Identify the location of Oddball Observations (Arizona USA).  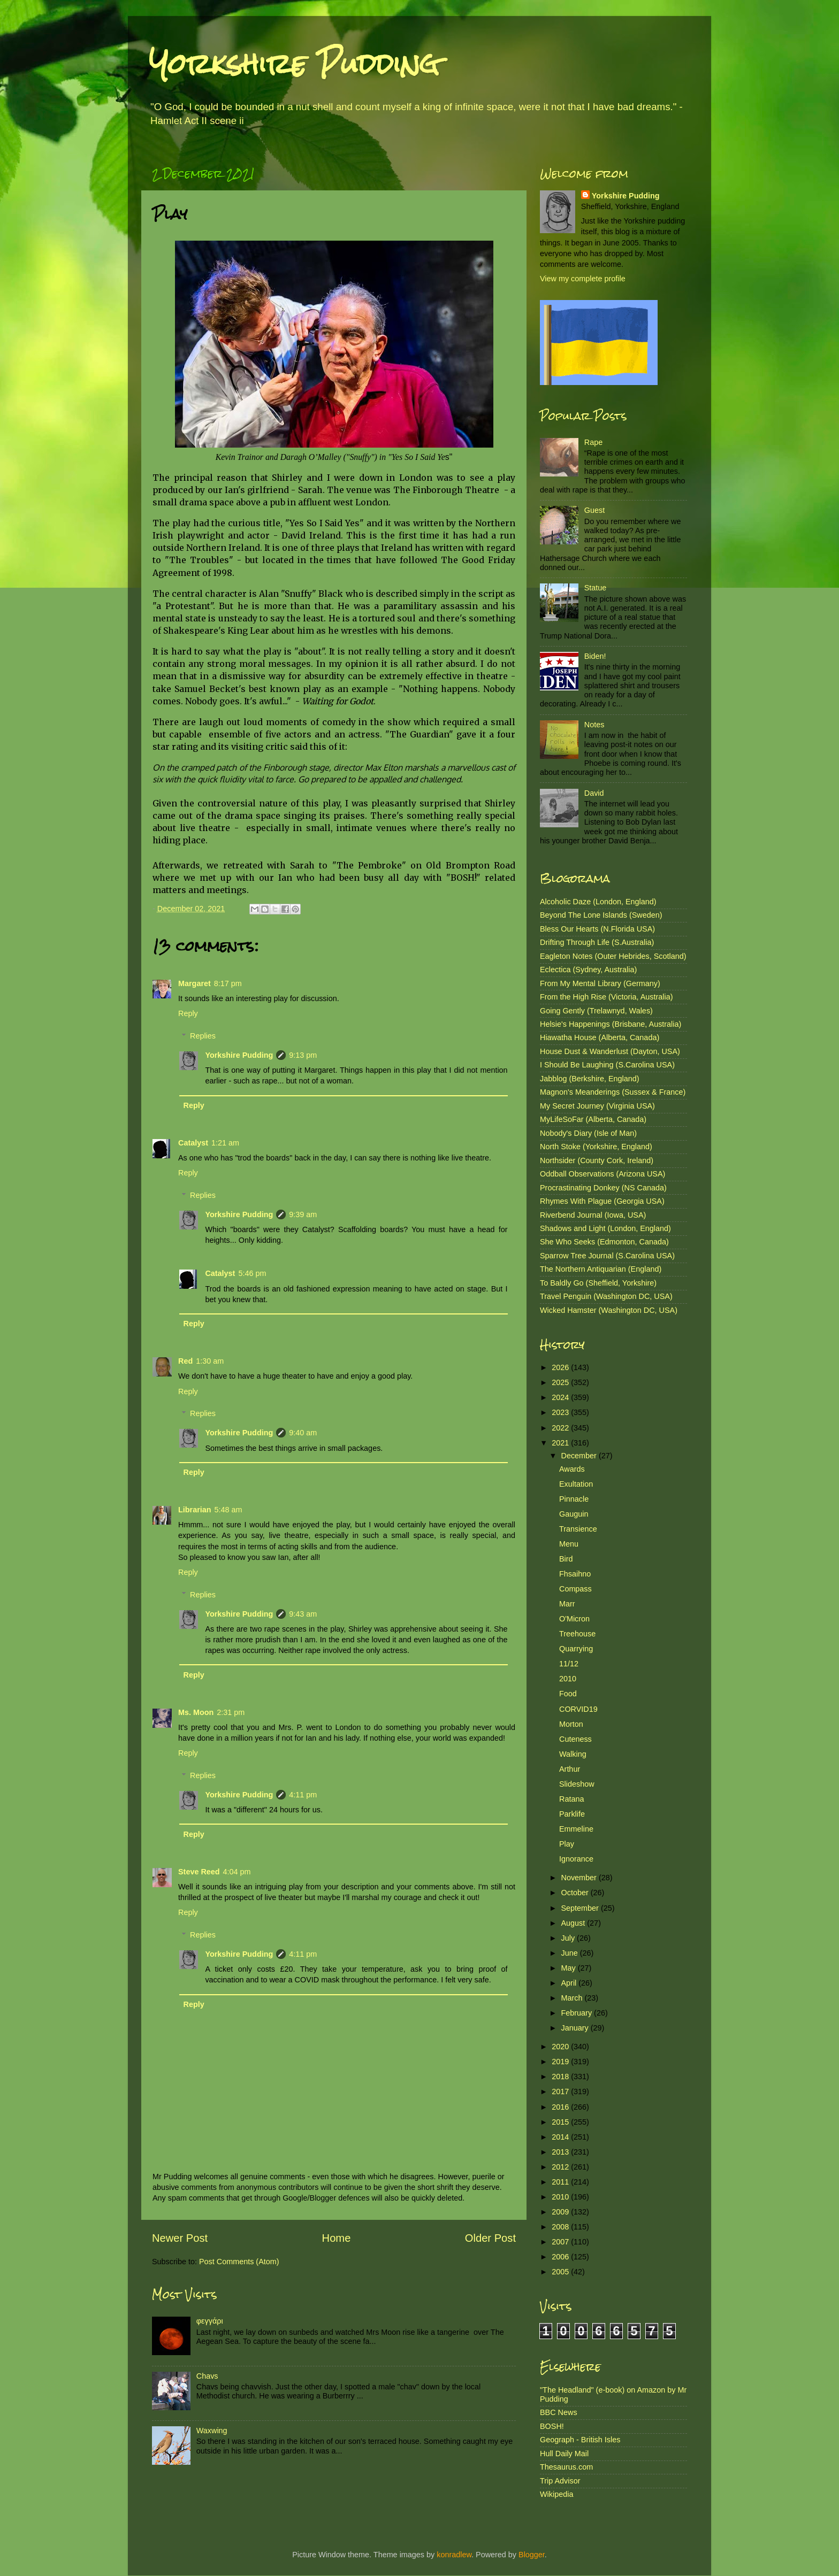
(602, 1174).